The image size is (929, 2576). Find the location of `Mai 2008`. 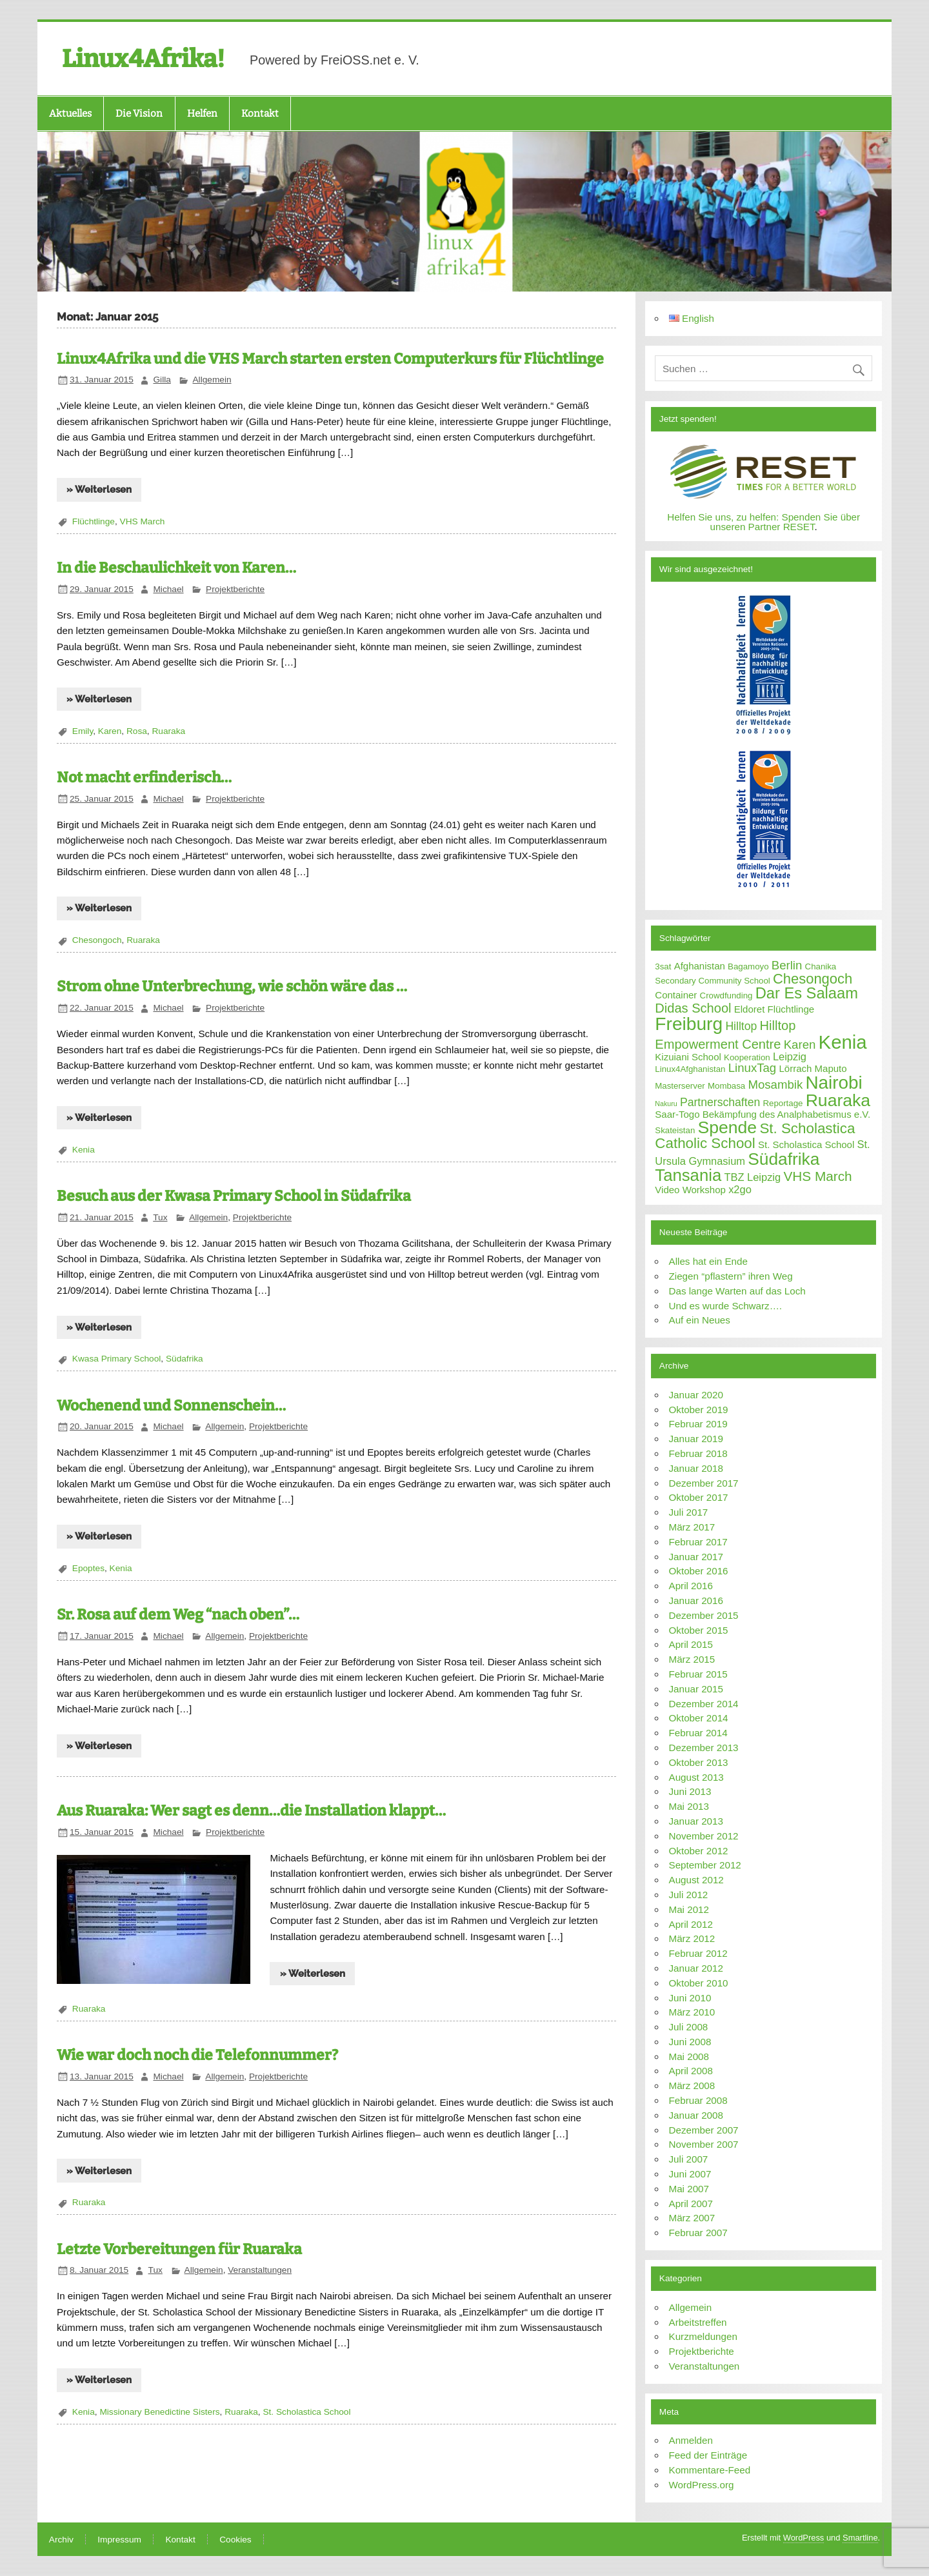

Mai 2008 is located at coordinates (689, 2056).